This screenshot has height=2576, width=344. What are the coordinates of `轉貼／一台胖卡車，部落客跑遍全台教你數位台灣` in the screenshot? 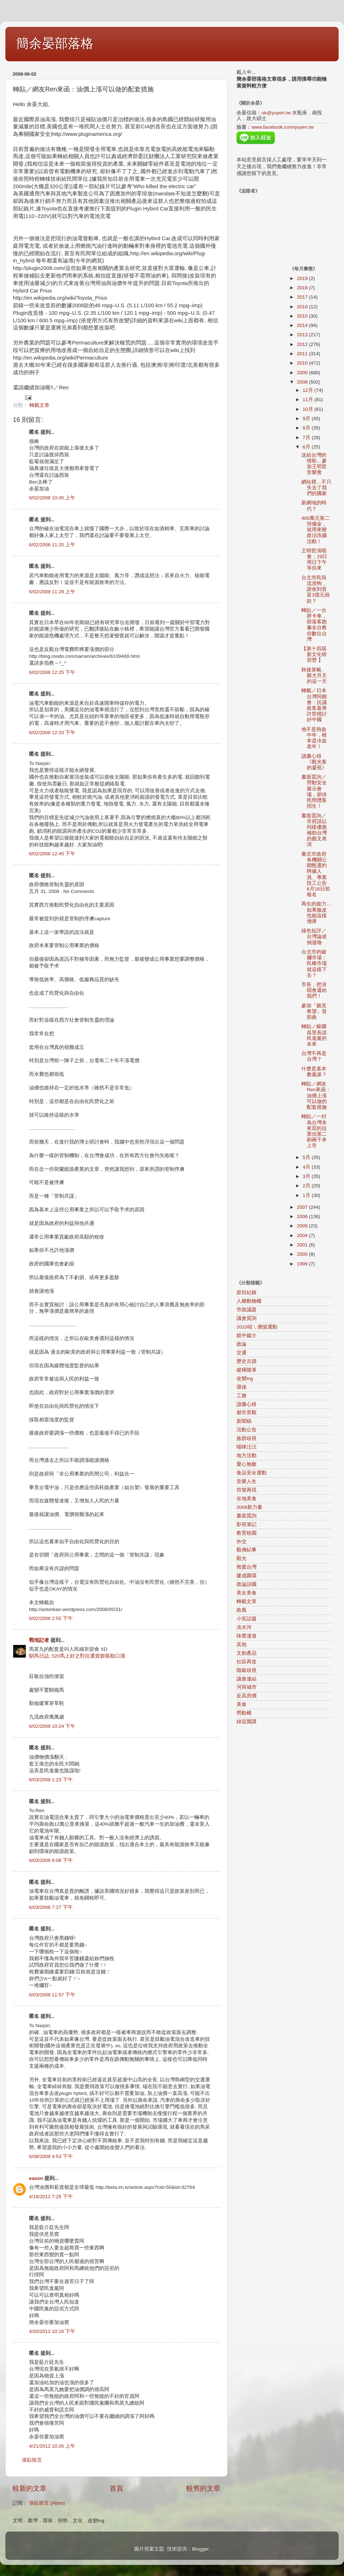 It's located at (314, 625).